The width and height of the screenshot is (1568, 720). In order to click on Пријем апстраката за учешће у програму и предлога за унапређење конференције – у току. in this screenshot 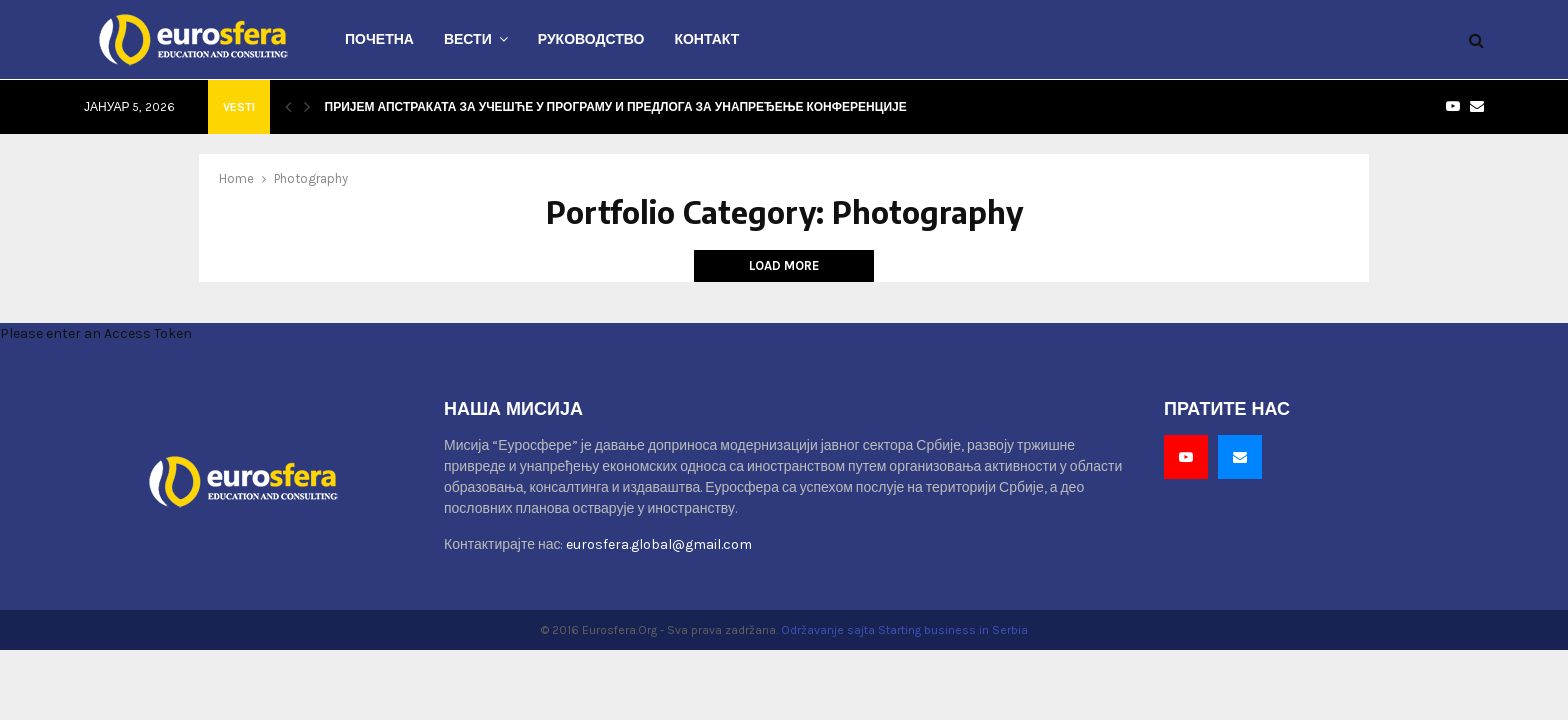, I will do `click(644, 106)`.